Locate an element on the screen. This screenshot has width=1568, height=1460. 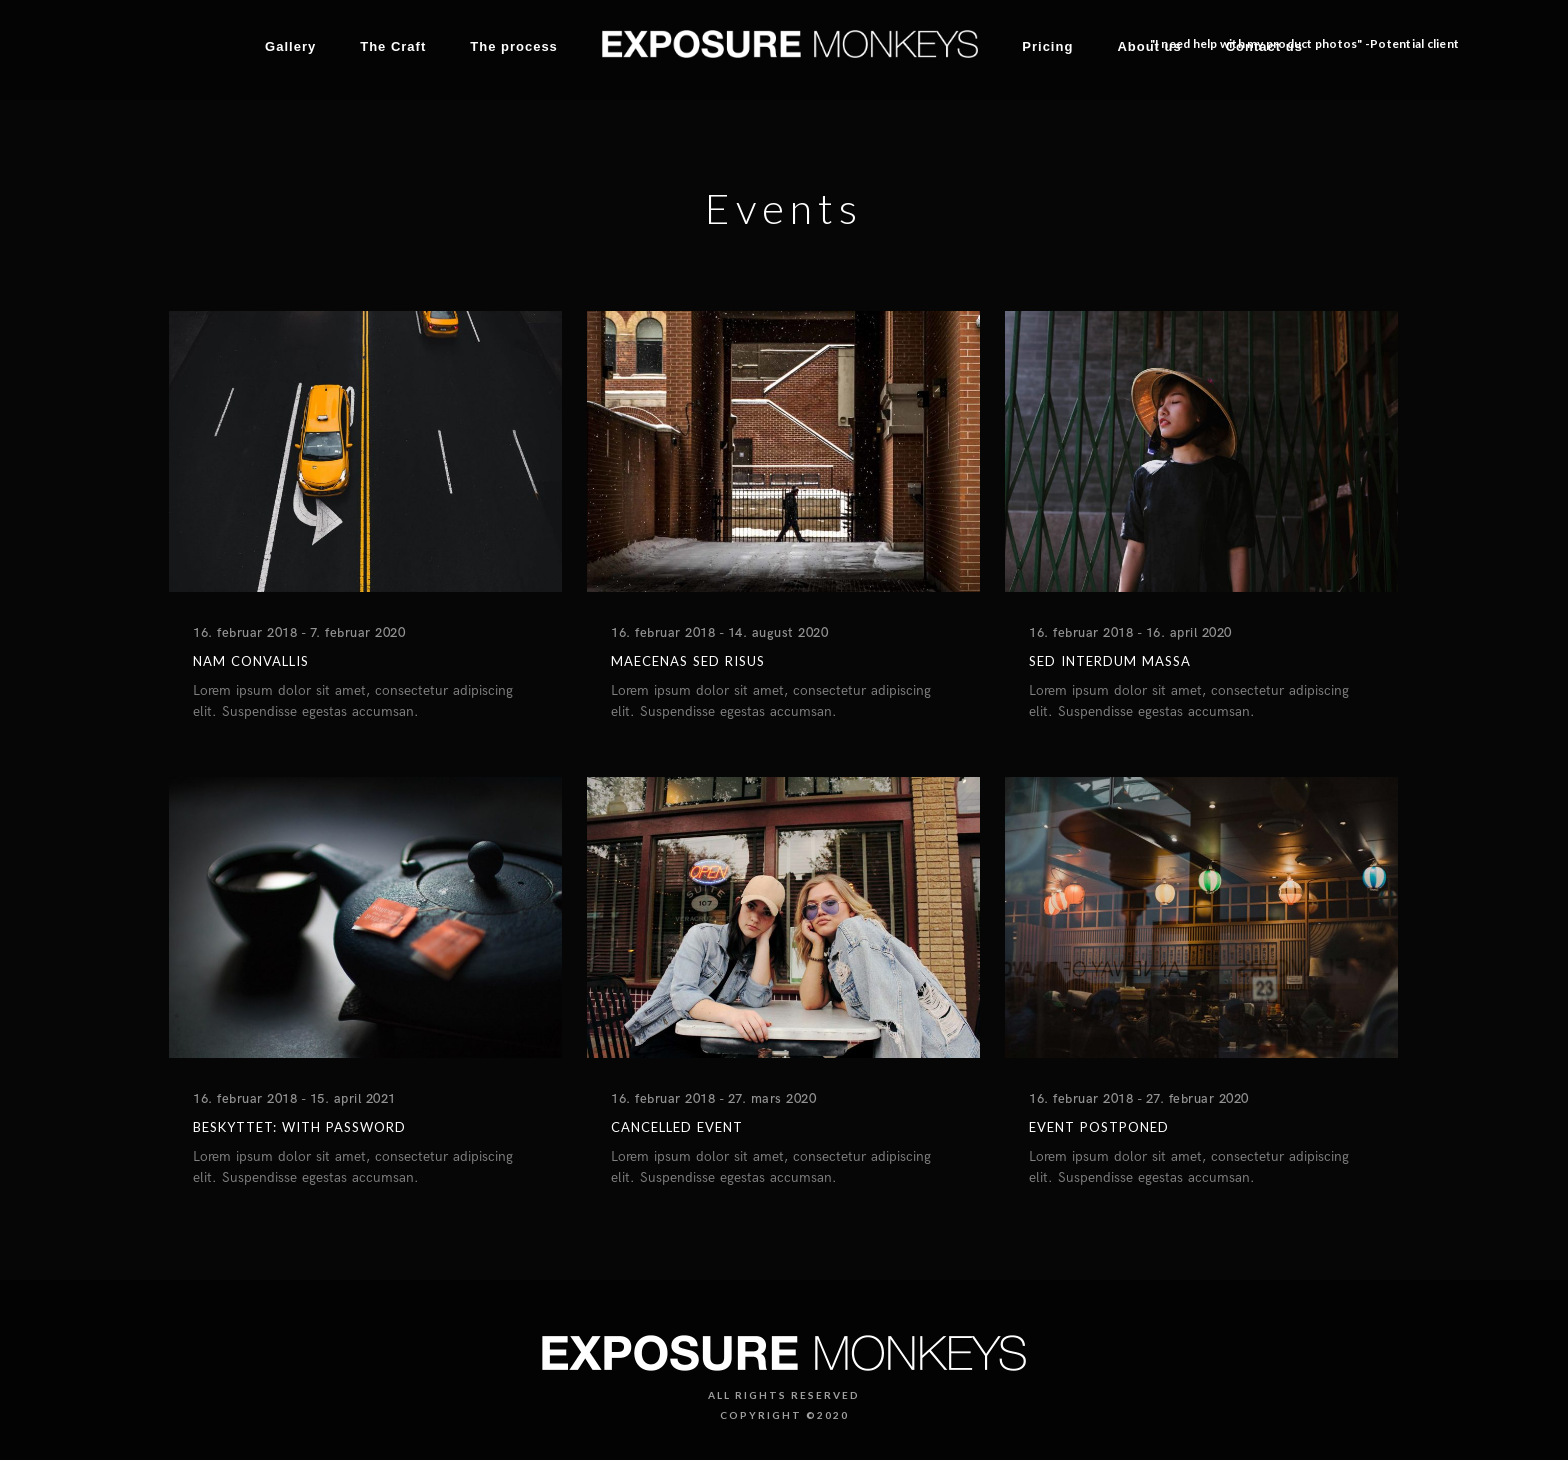
Sed interdum massa is located at coordinates (1110, 661).